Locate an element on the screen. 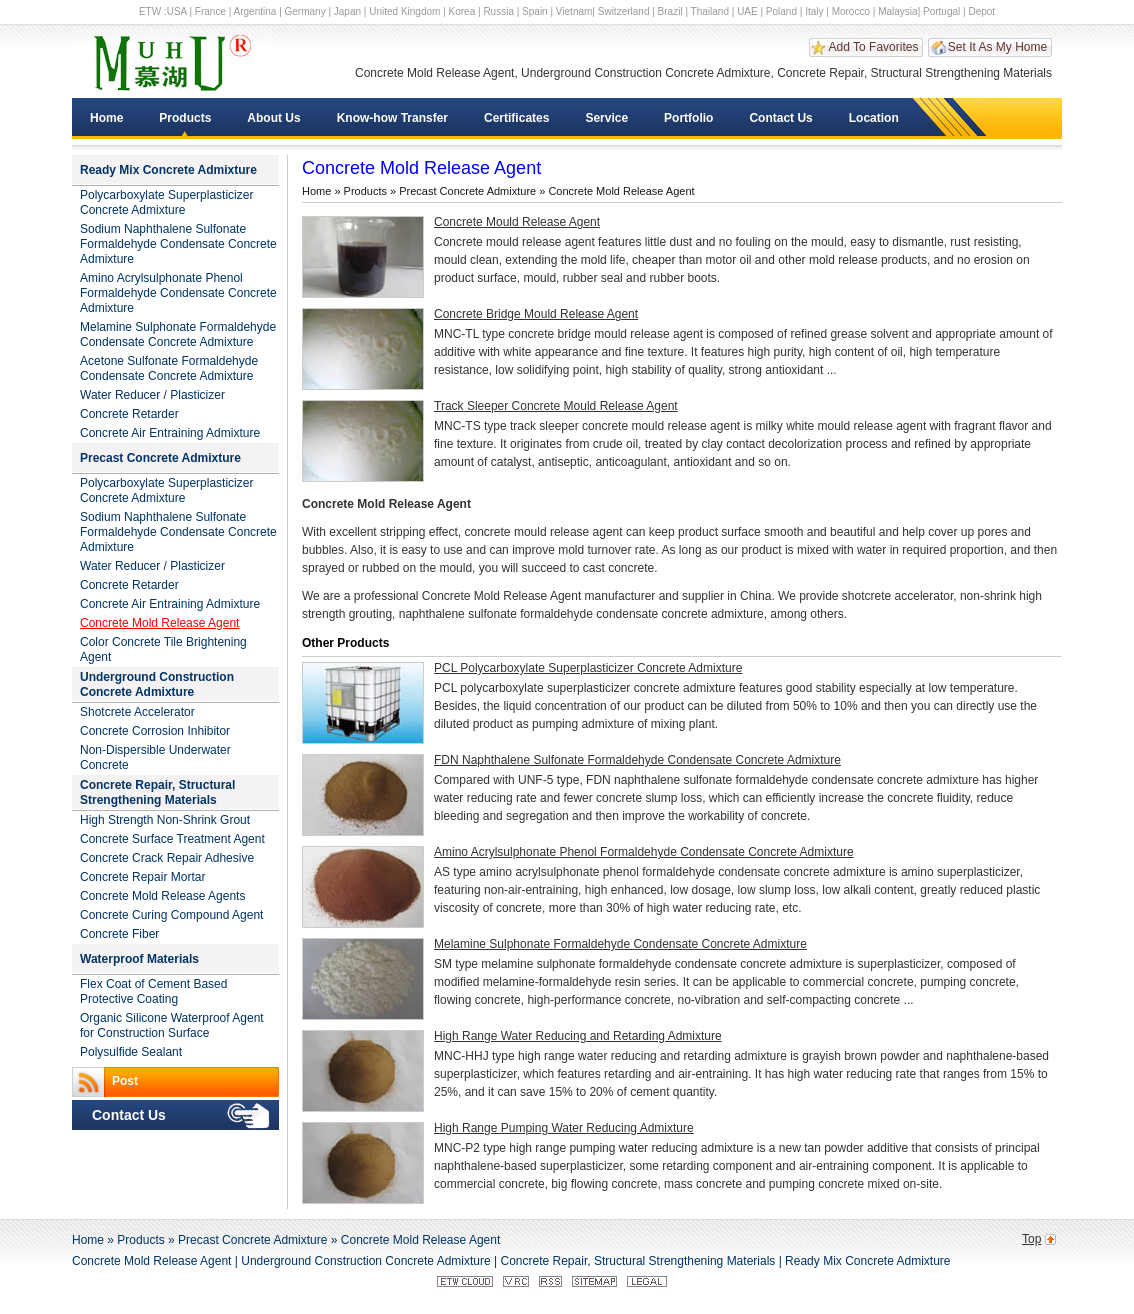 The image size is (1134, 1314). Concrete Crack Repair Adhesive is located at coordinates (167, 858).